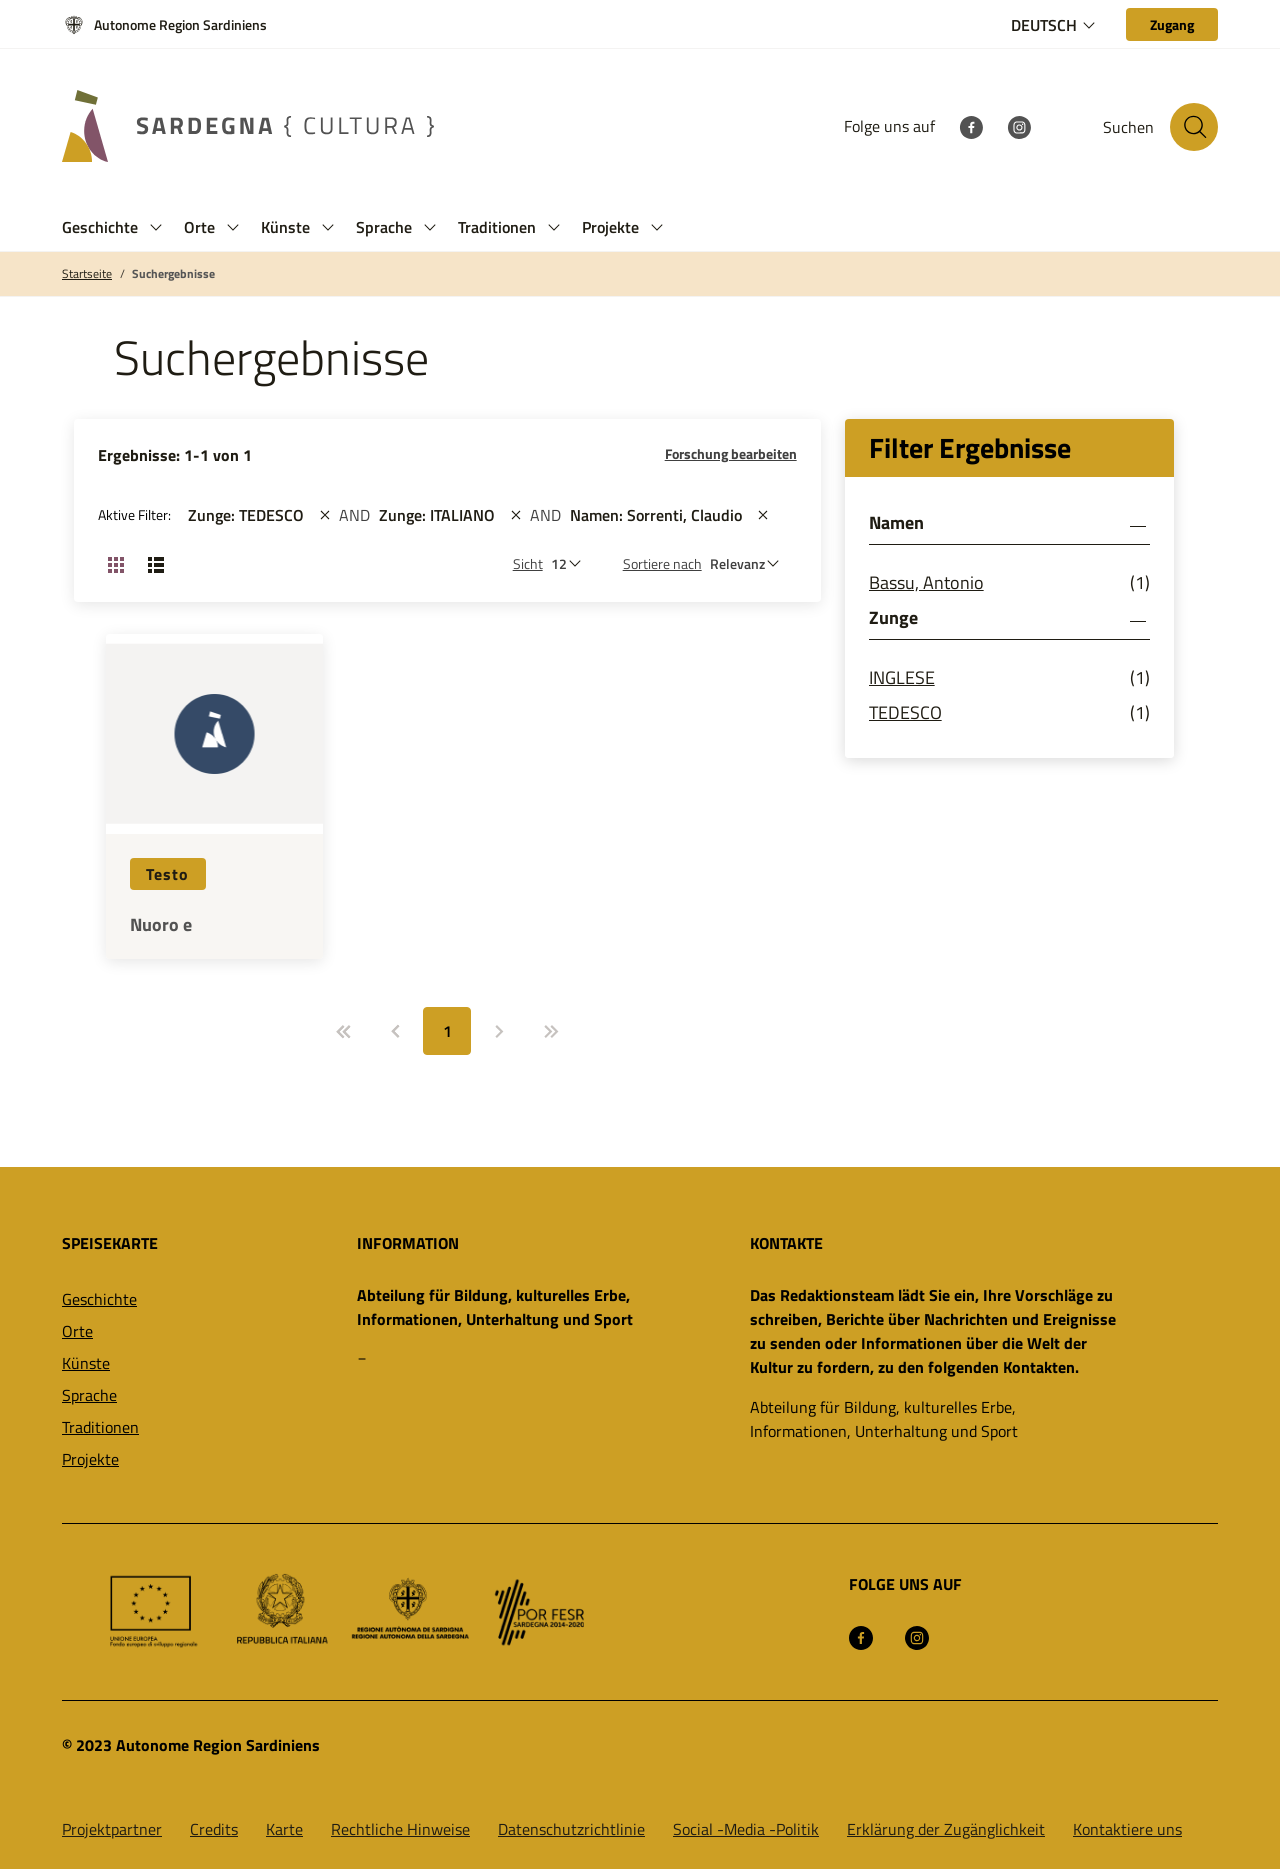 The image size is (1280, 1869). I want to click on Traditionen, so click(100, 1427).